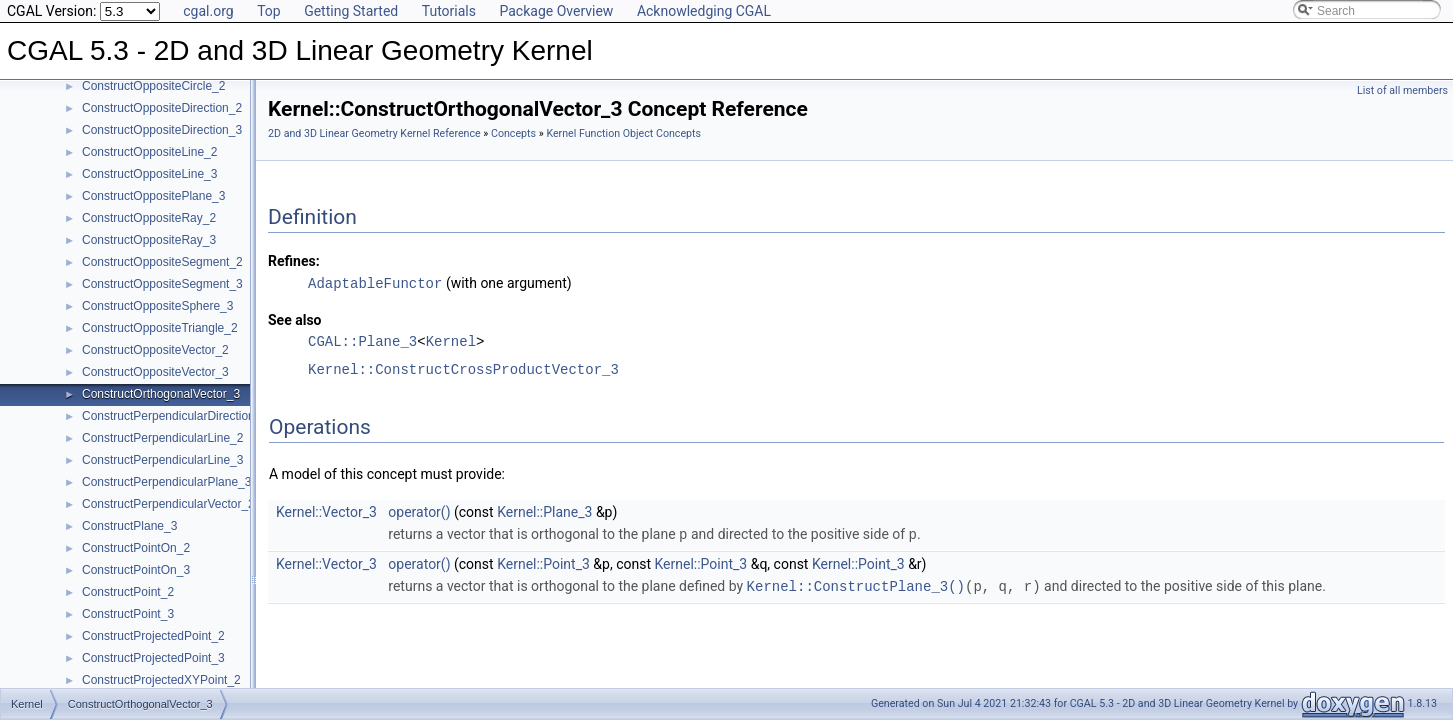 This screenshot has width=1453, height=720. I want to click on ConstructPoint_2, so click(128, 592).